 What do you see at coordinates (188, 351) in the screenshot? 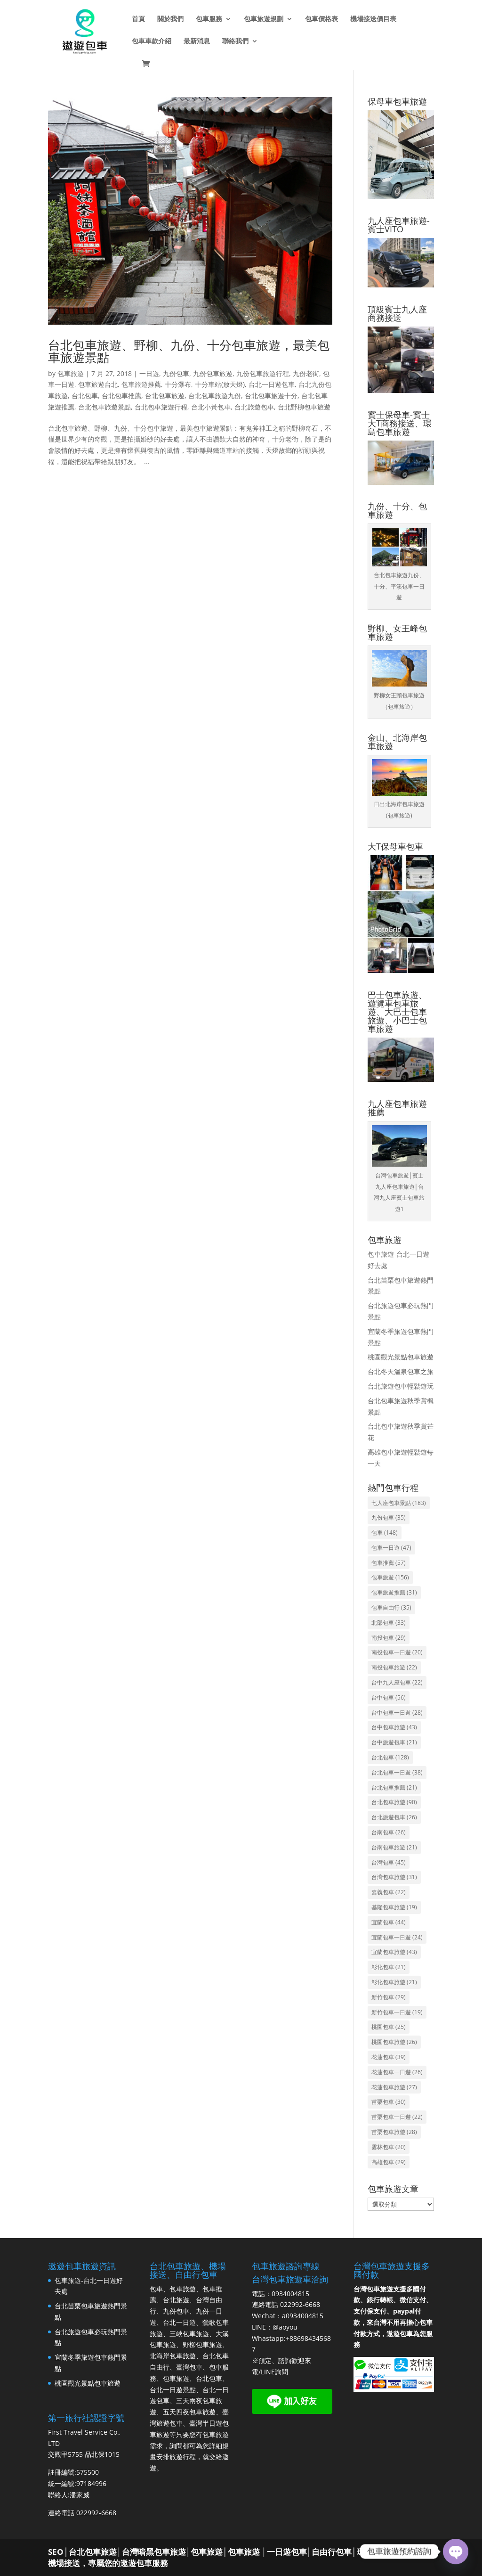
I see `台北包車旅遊、野柳、九份、十分包車旅遊，最美包車旅遊景點` at bounding box center [188, 351].